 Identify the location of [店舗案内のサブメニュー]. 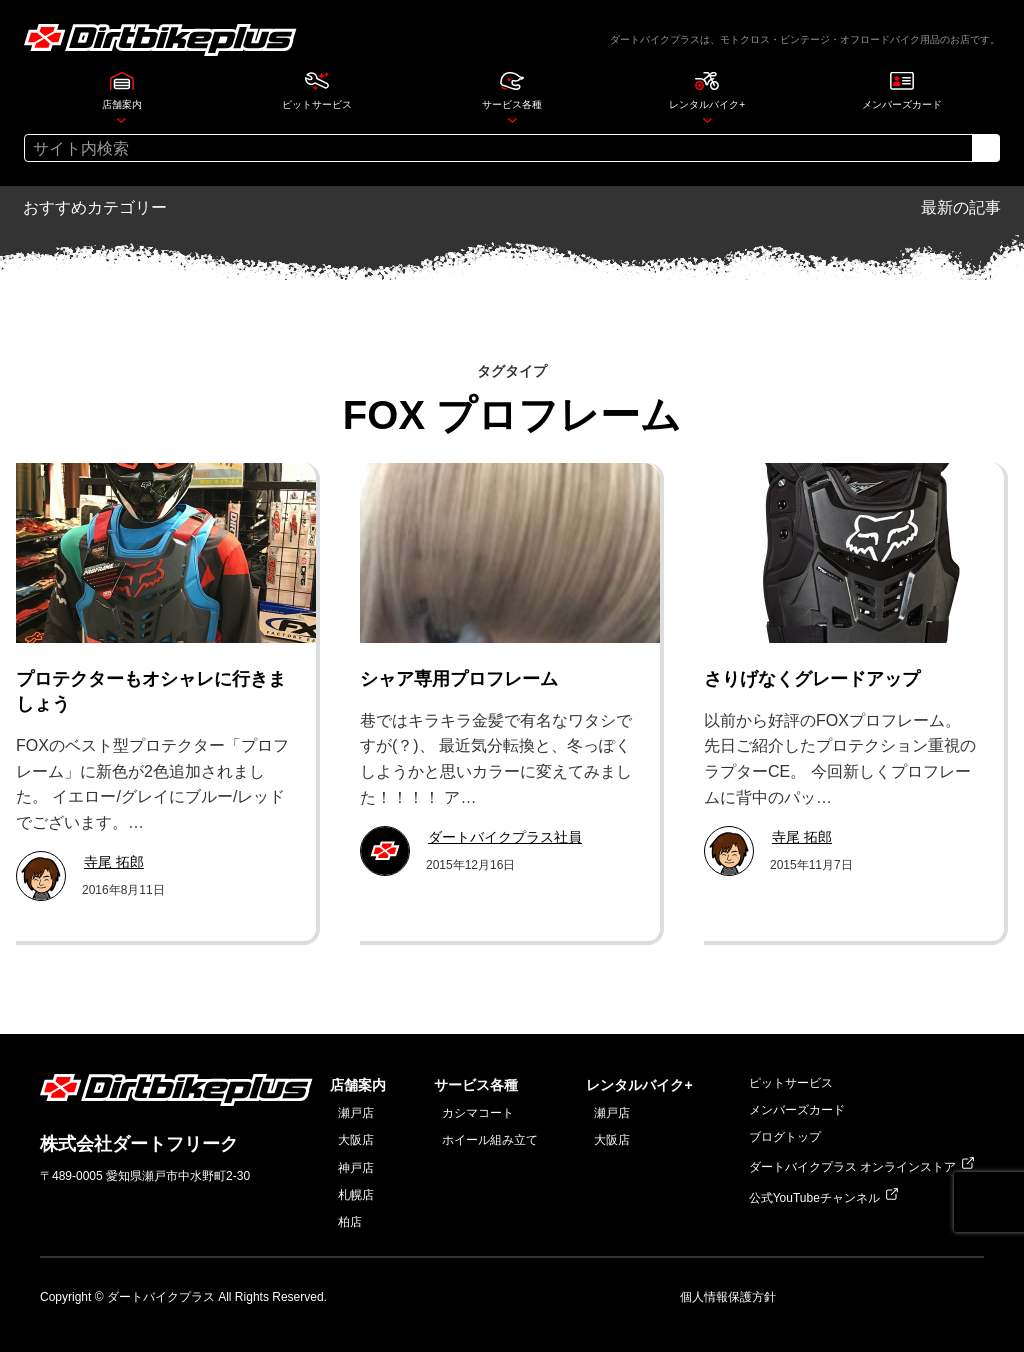
(121, 119).